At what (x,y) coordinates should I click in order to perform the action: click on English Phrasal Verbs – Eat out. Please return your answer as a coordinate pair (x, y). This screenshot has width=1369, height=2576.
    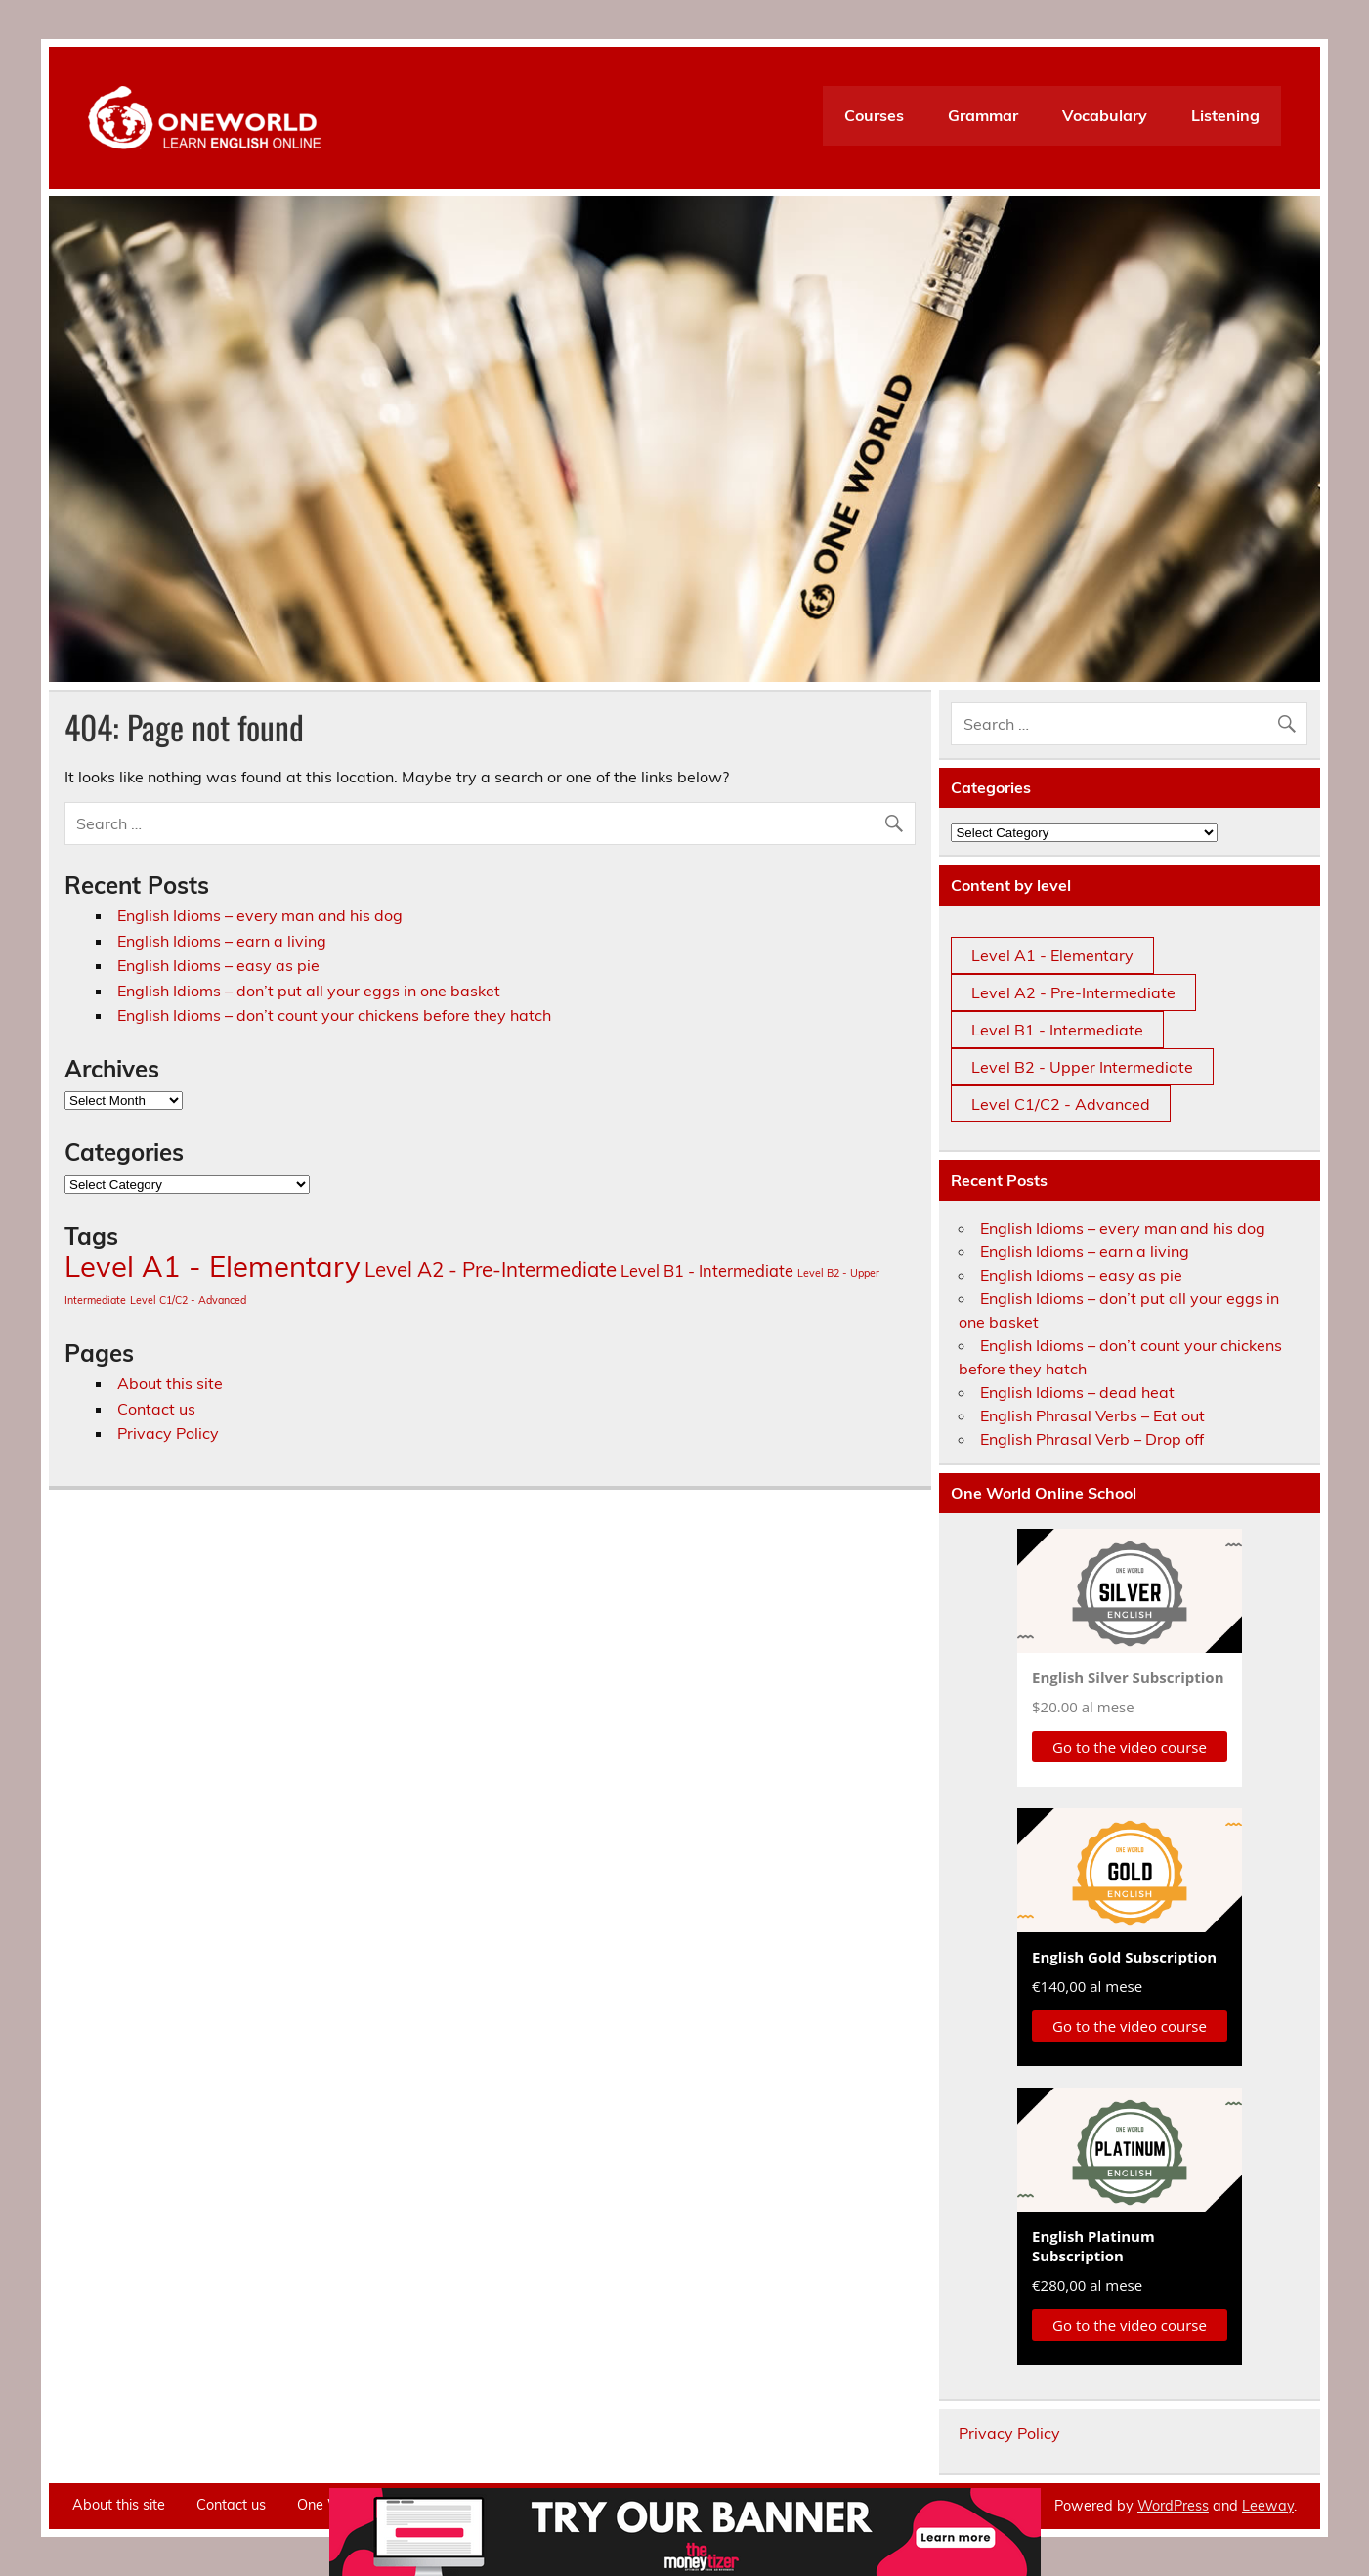
    Looking at the image, I should click on (1092, 1415).